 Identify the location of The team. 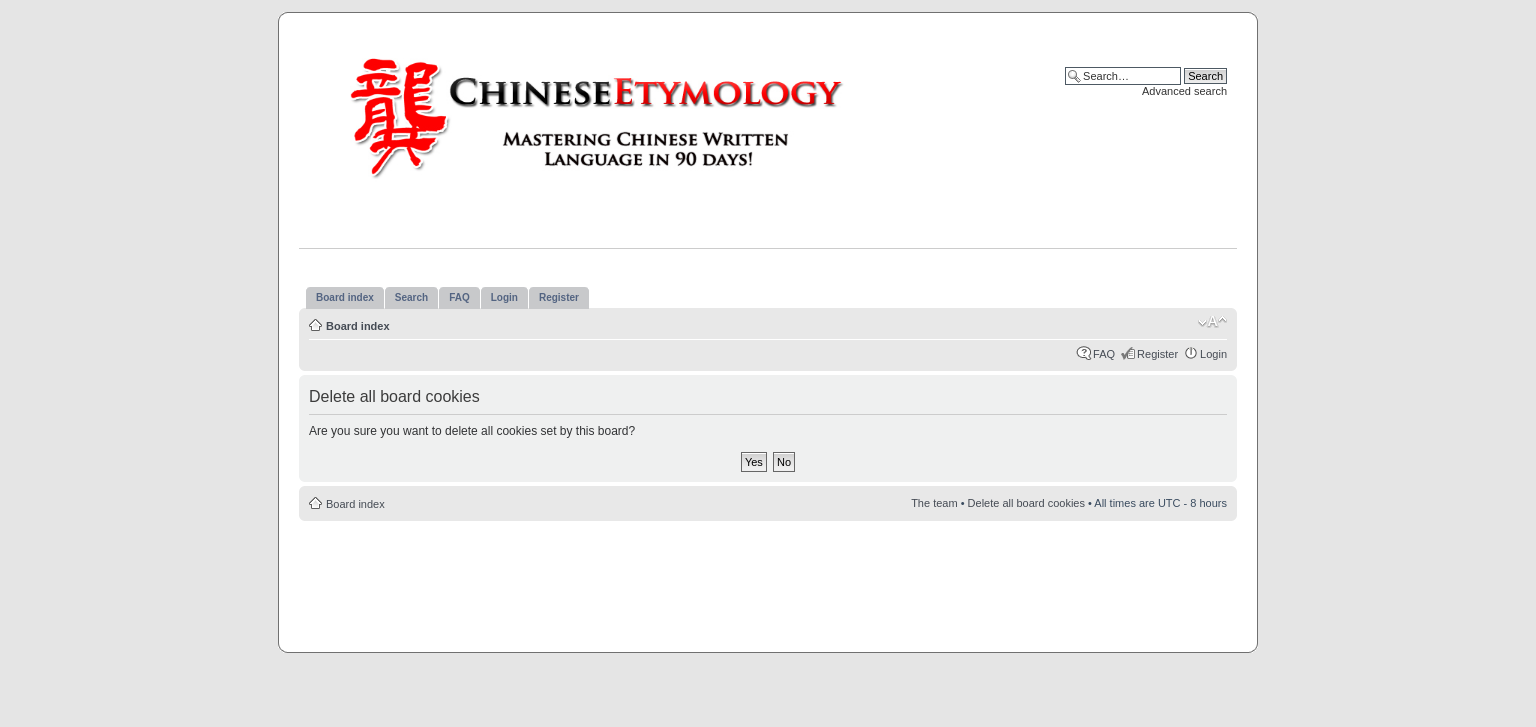
(934, 503).